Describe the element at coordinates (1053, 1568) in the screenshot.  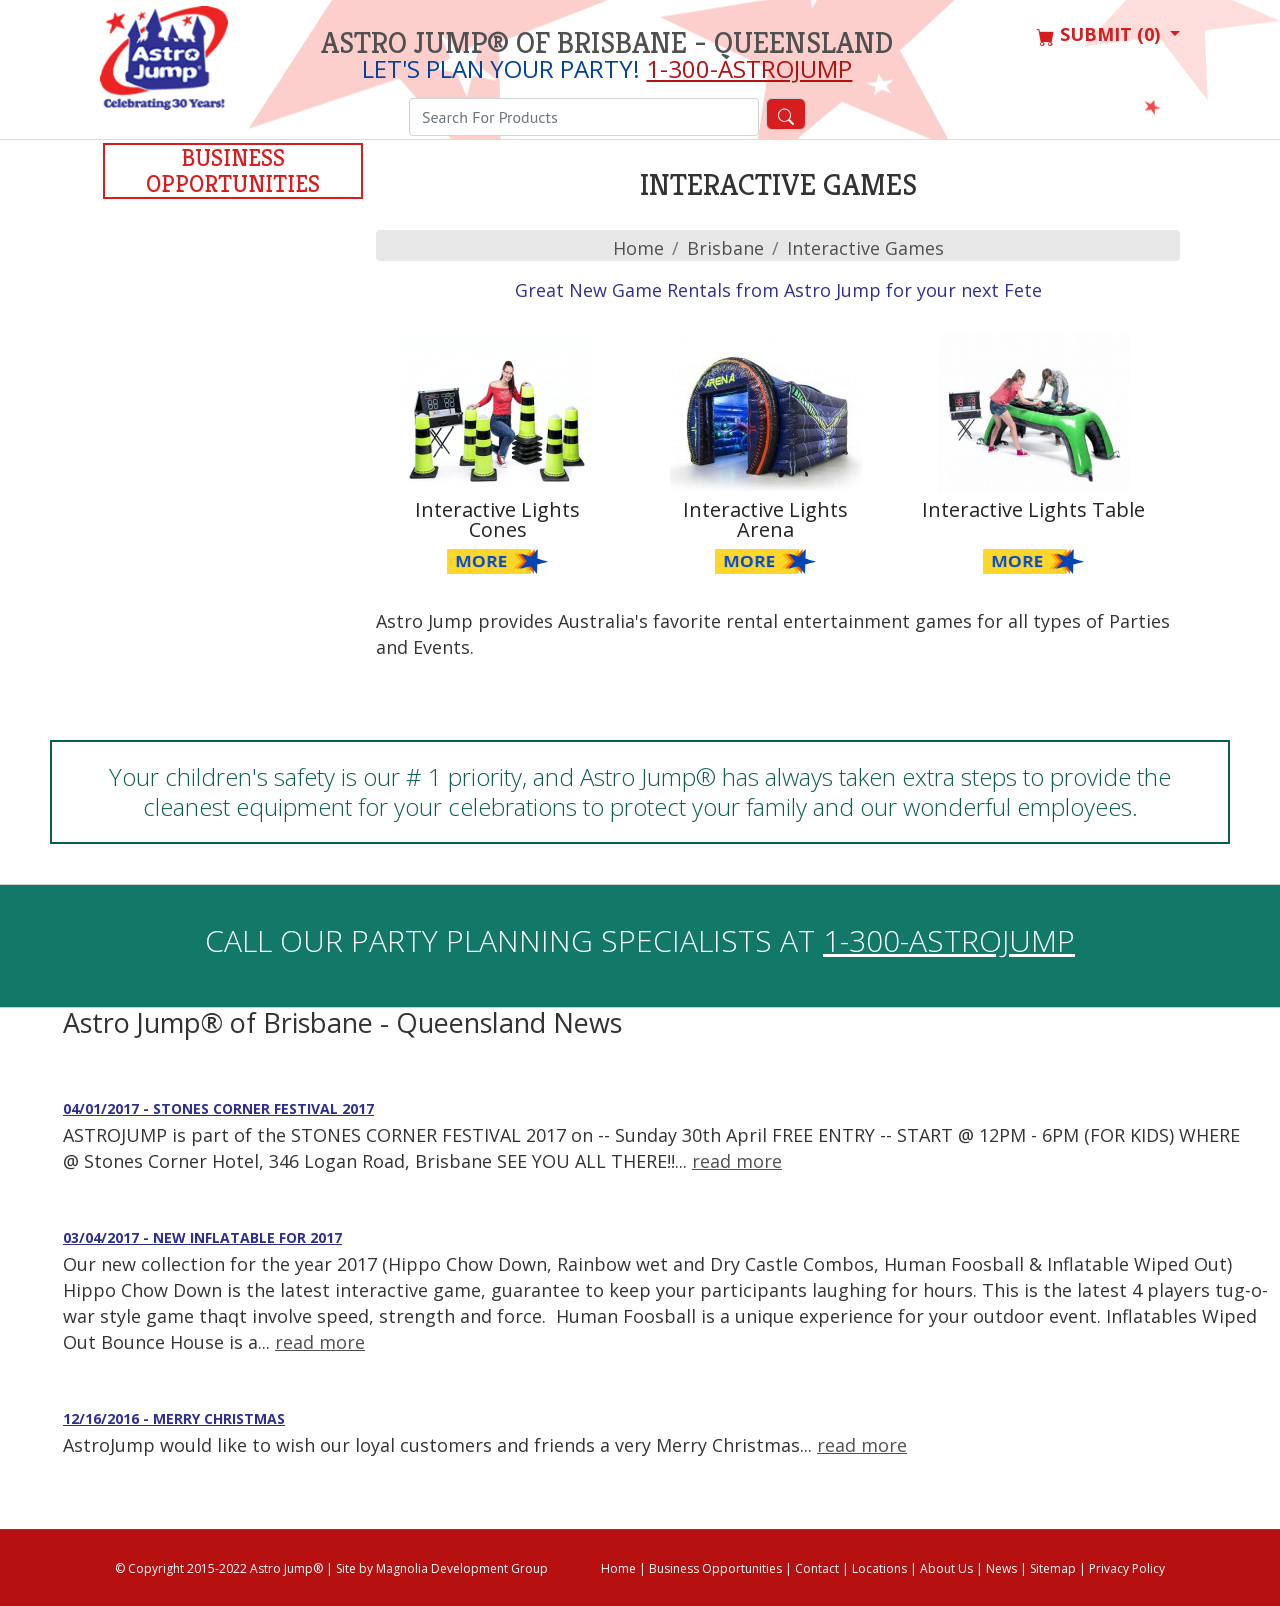
I see `Sitemap` at that location.